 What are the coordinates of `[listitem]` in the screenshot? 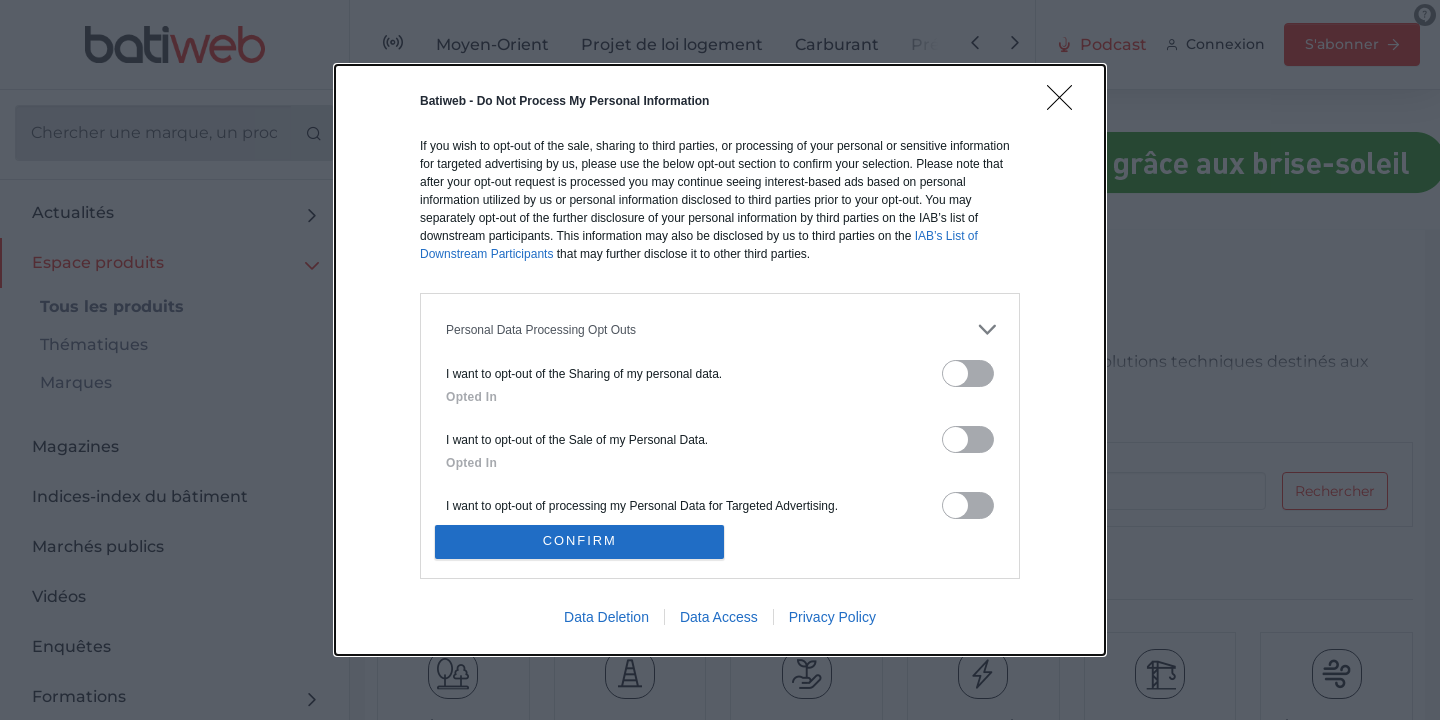 It's located at (720, 327).